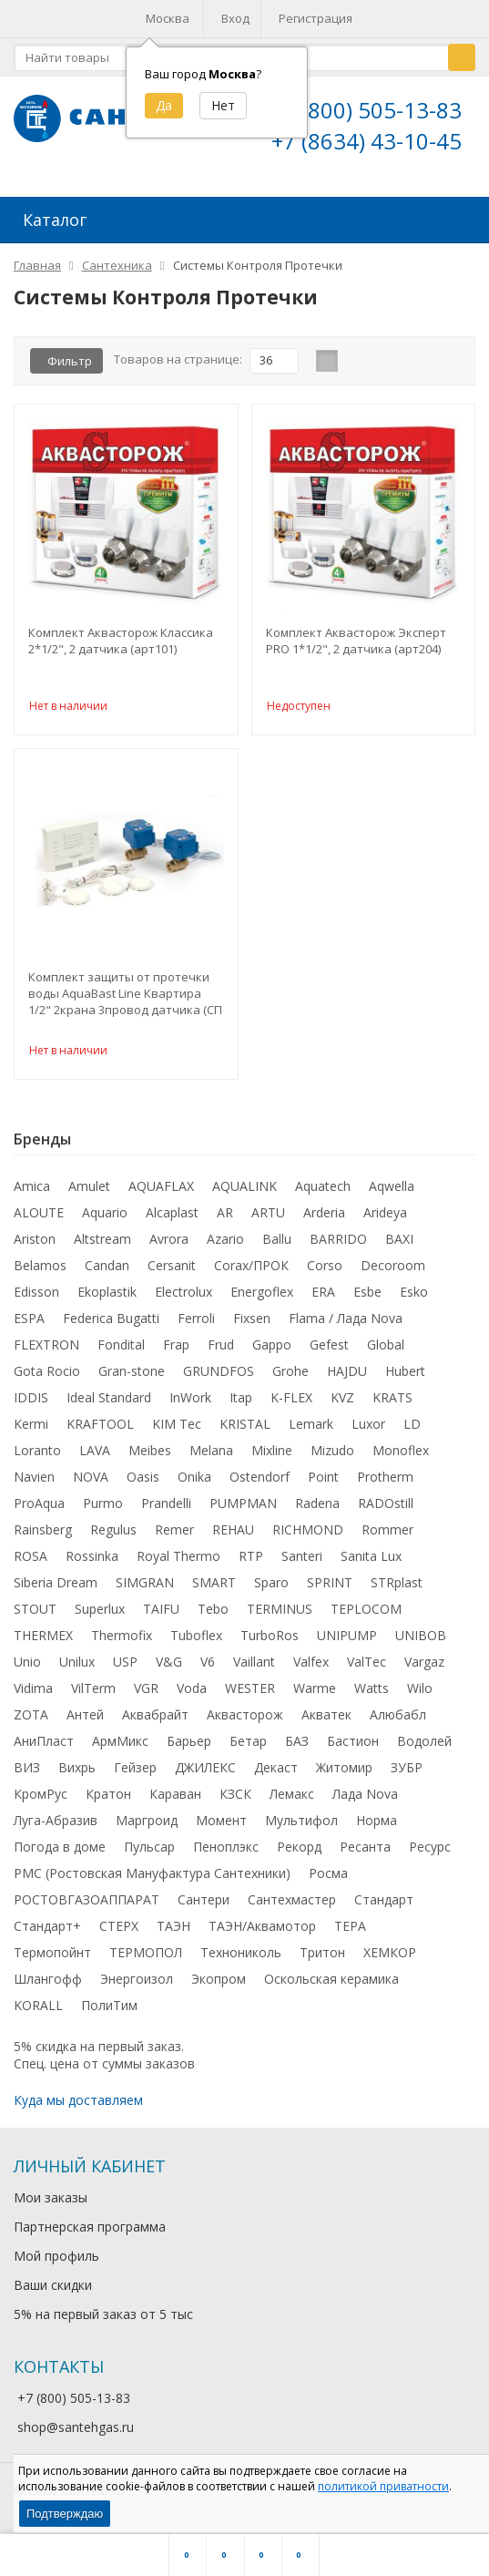  What do you see at coordinates (27, 1669) in the screenshot?
I see `Unio` at bounding box center [27, 1669].